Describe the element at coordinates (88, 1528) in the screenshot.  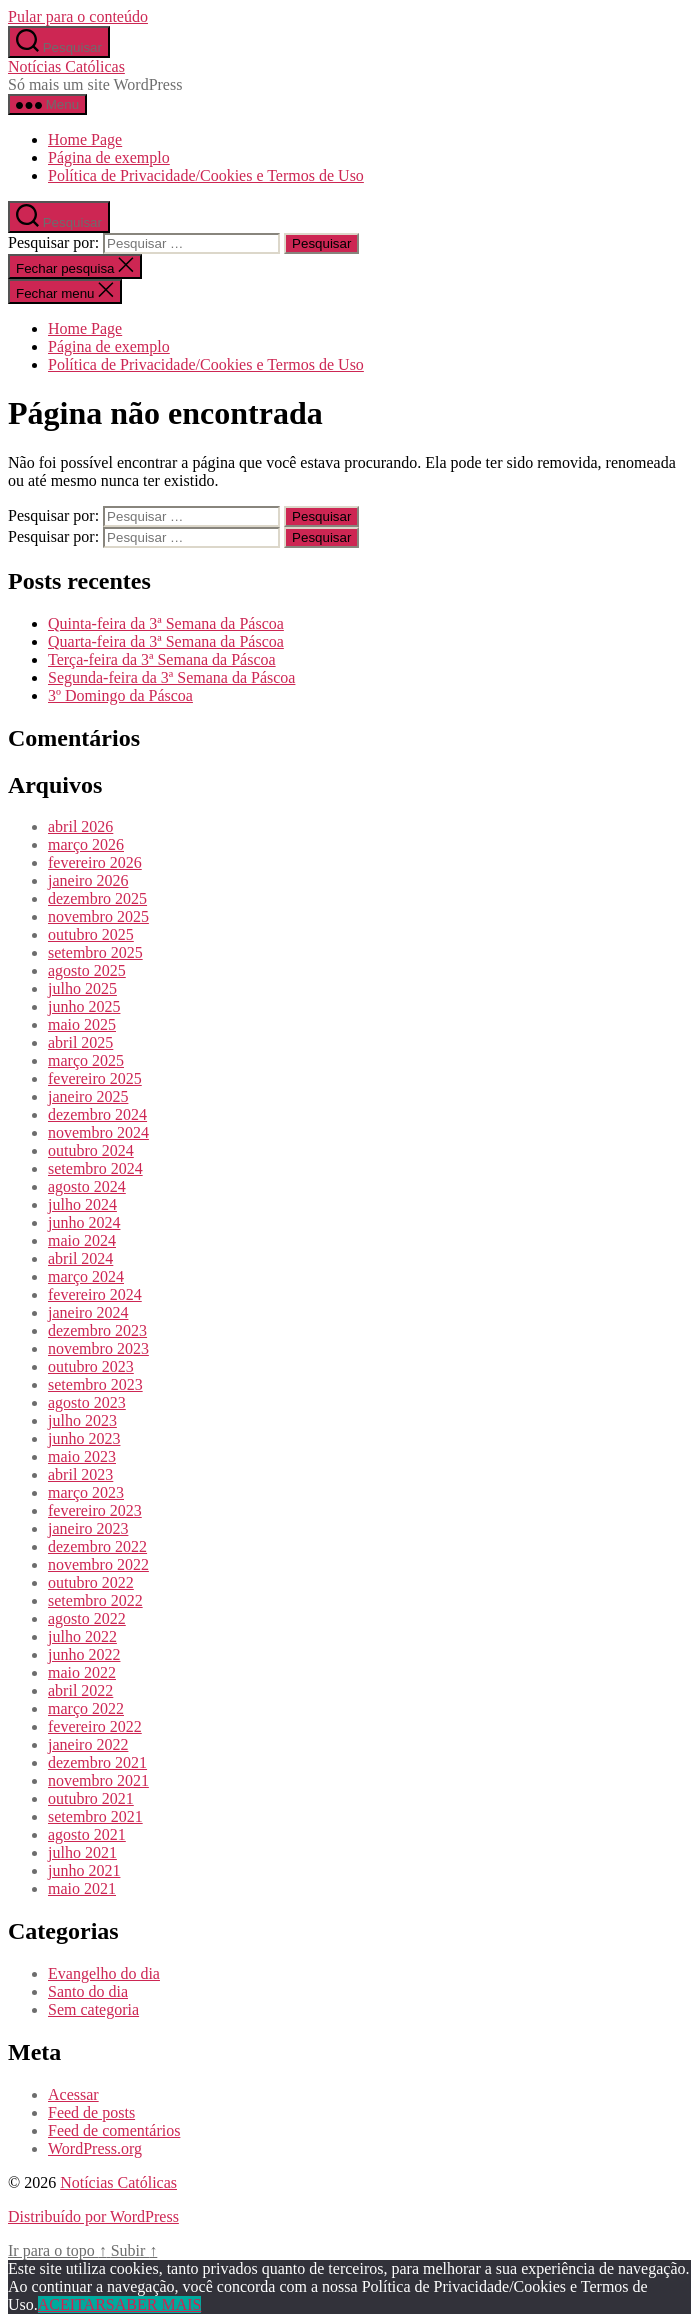
I see `janeiro 2023` at that location.